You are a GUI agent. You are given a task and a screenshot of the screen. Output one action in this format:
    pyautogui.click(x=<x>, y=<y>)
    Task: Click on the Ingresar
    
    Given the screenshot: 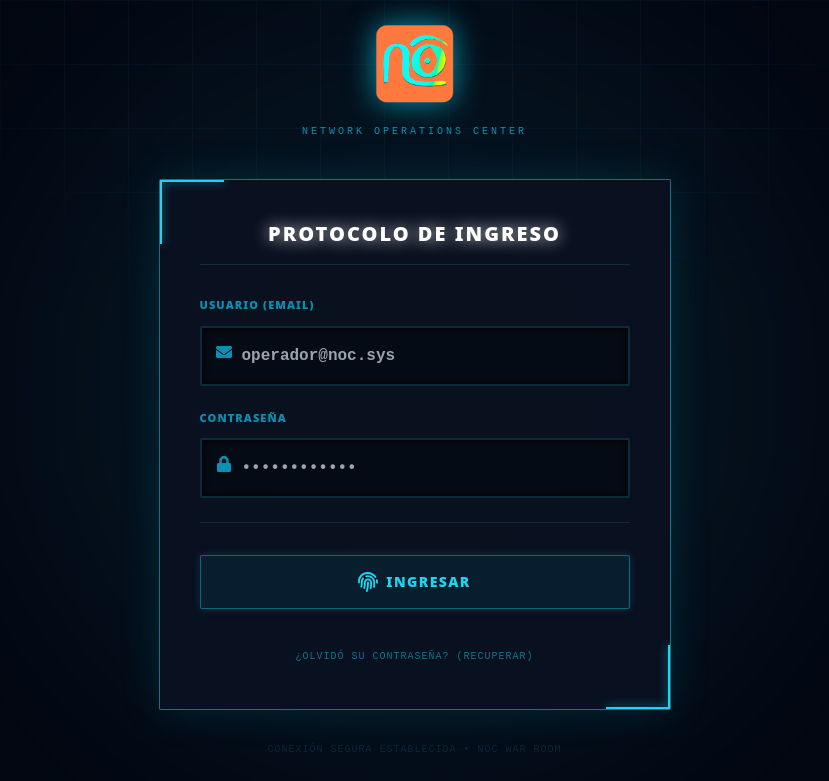 What is the action you would take?
    pyautogui.click(x=414, y=582)
    